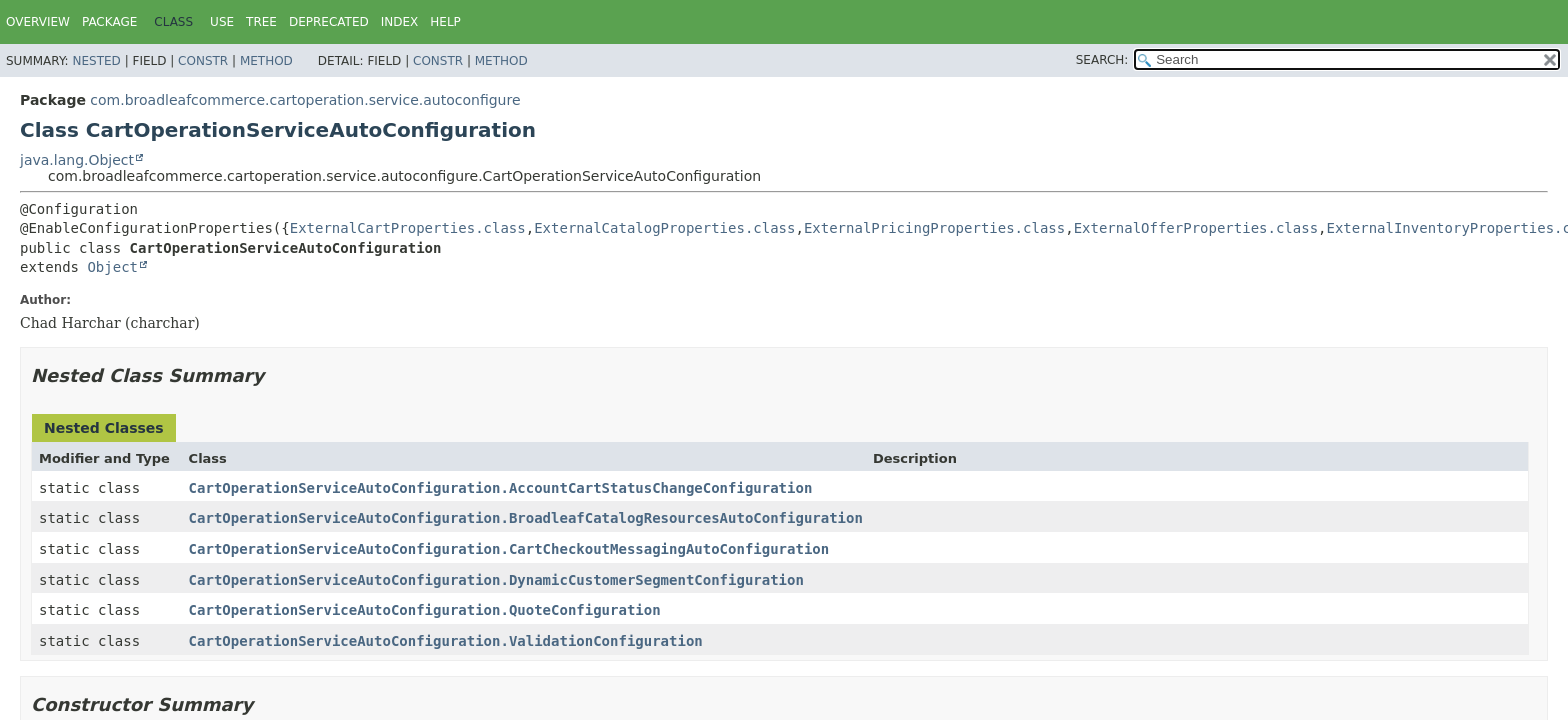 The height and width of the screenshot is (720, 1568). What do you see at coordinates (38, 22) in the screenshot?
I see `Overview` at bounding box center [38, 22].